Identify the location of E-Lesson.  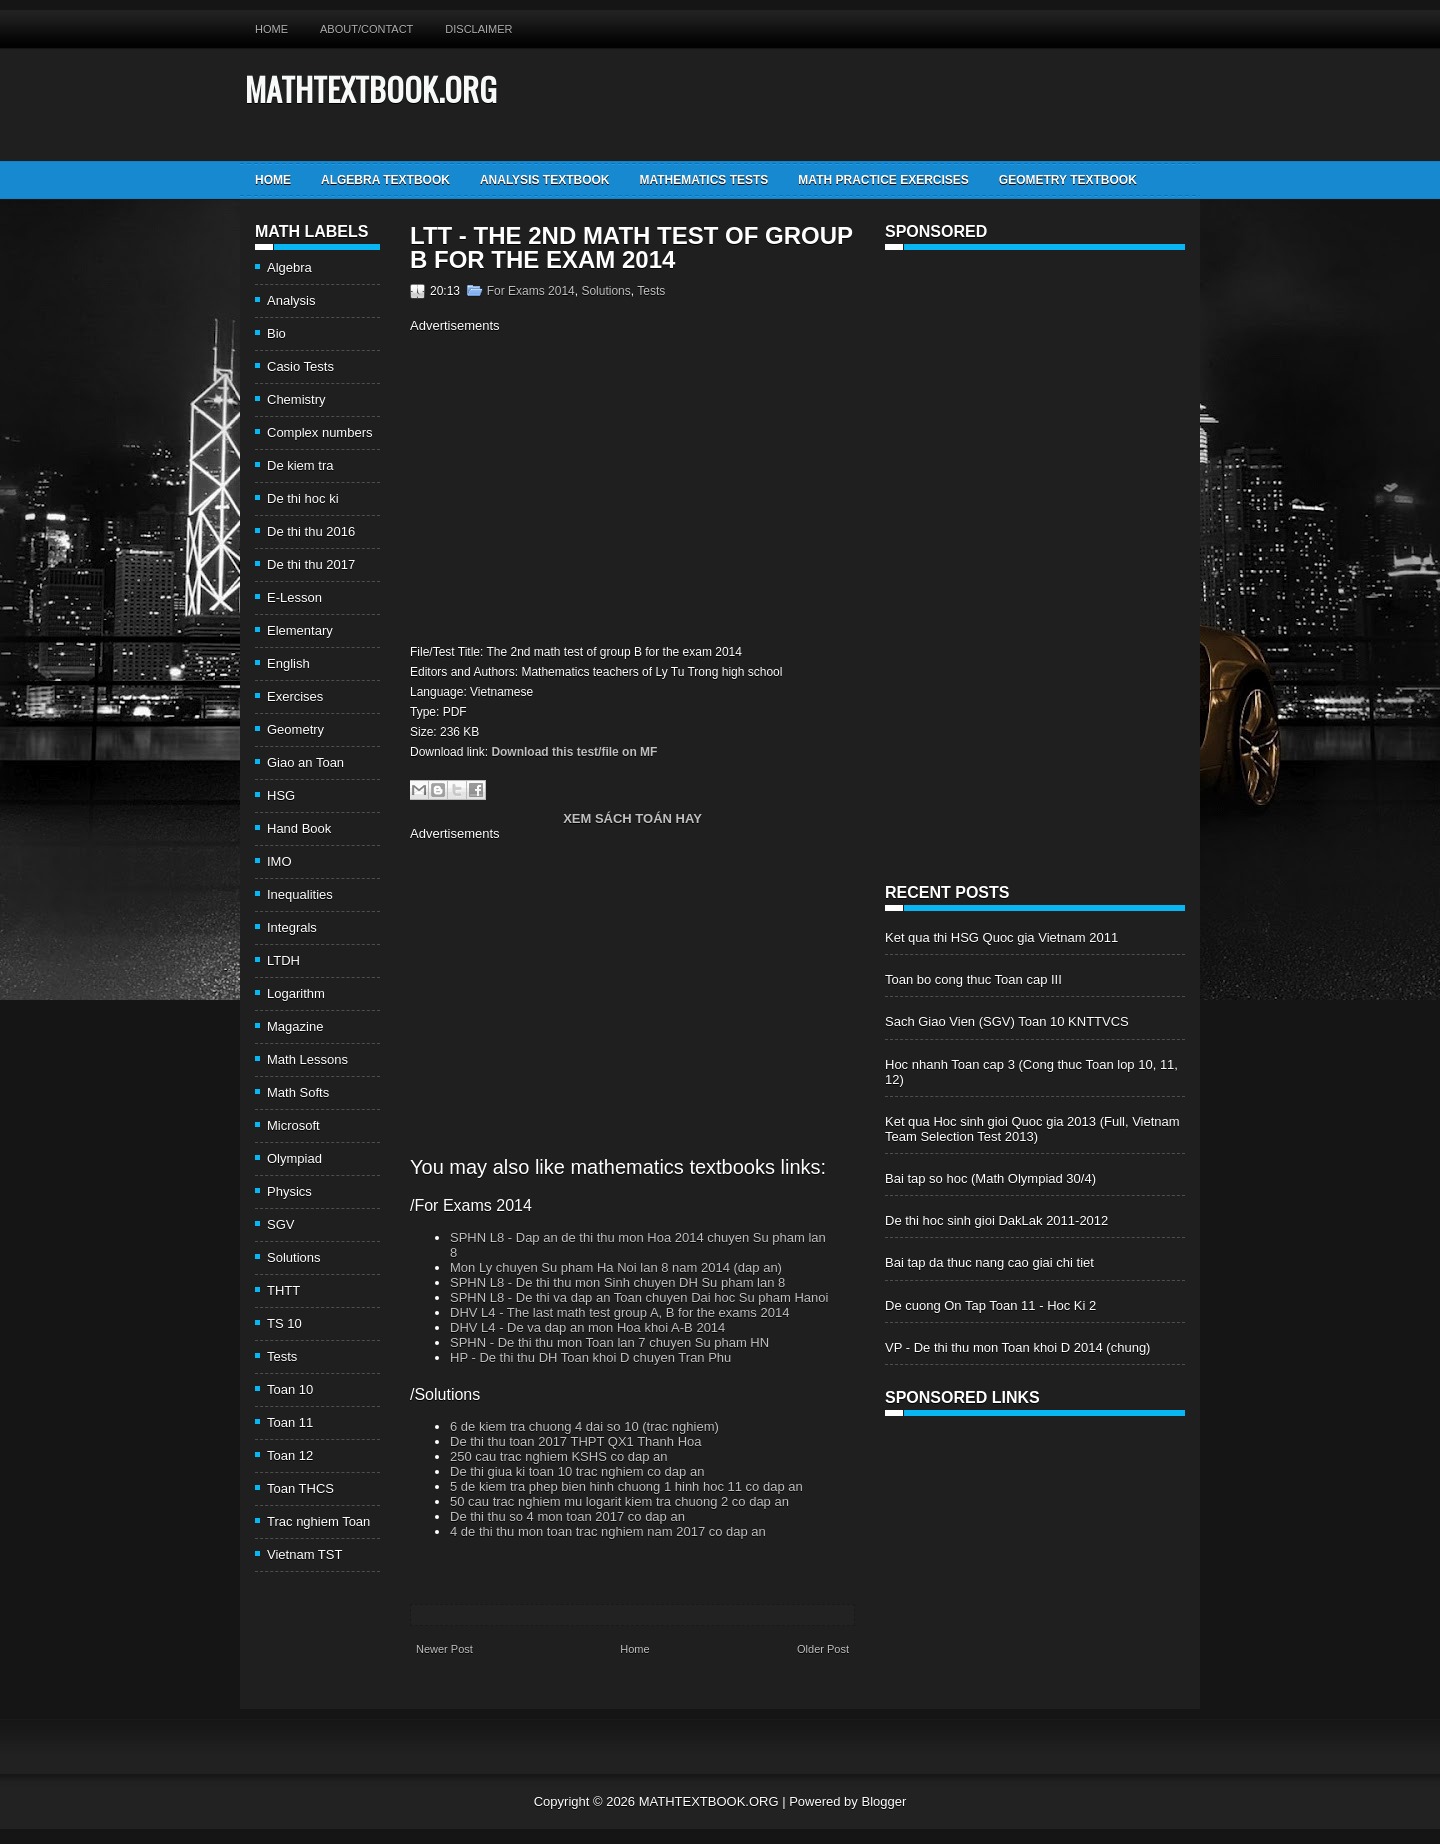
(294, 597).